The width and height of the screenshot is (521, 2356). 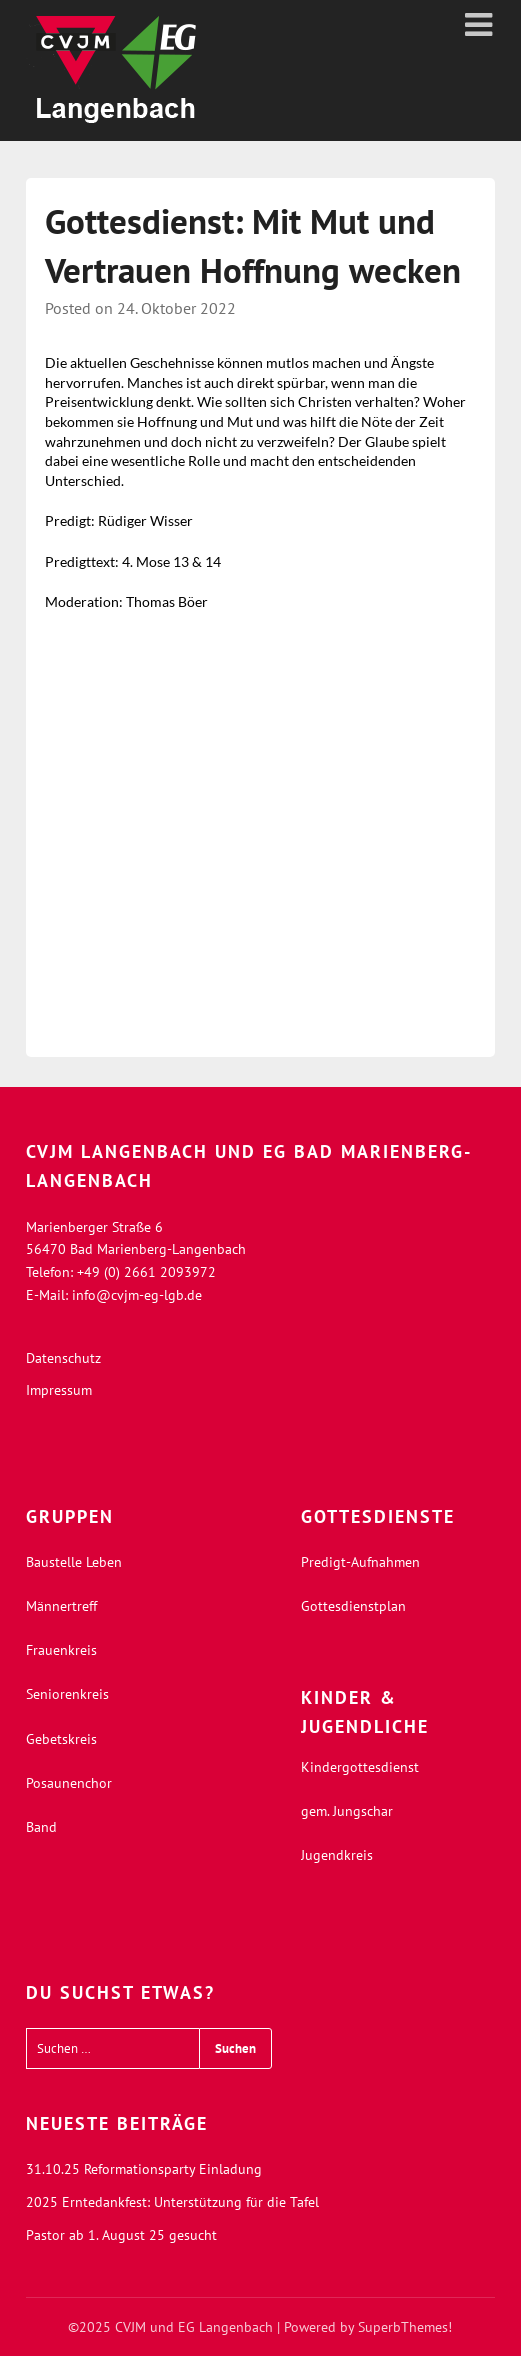 I want to click on gem. Jungschar, so click(x=347, y=1811).